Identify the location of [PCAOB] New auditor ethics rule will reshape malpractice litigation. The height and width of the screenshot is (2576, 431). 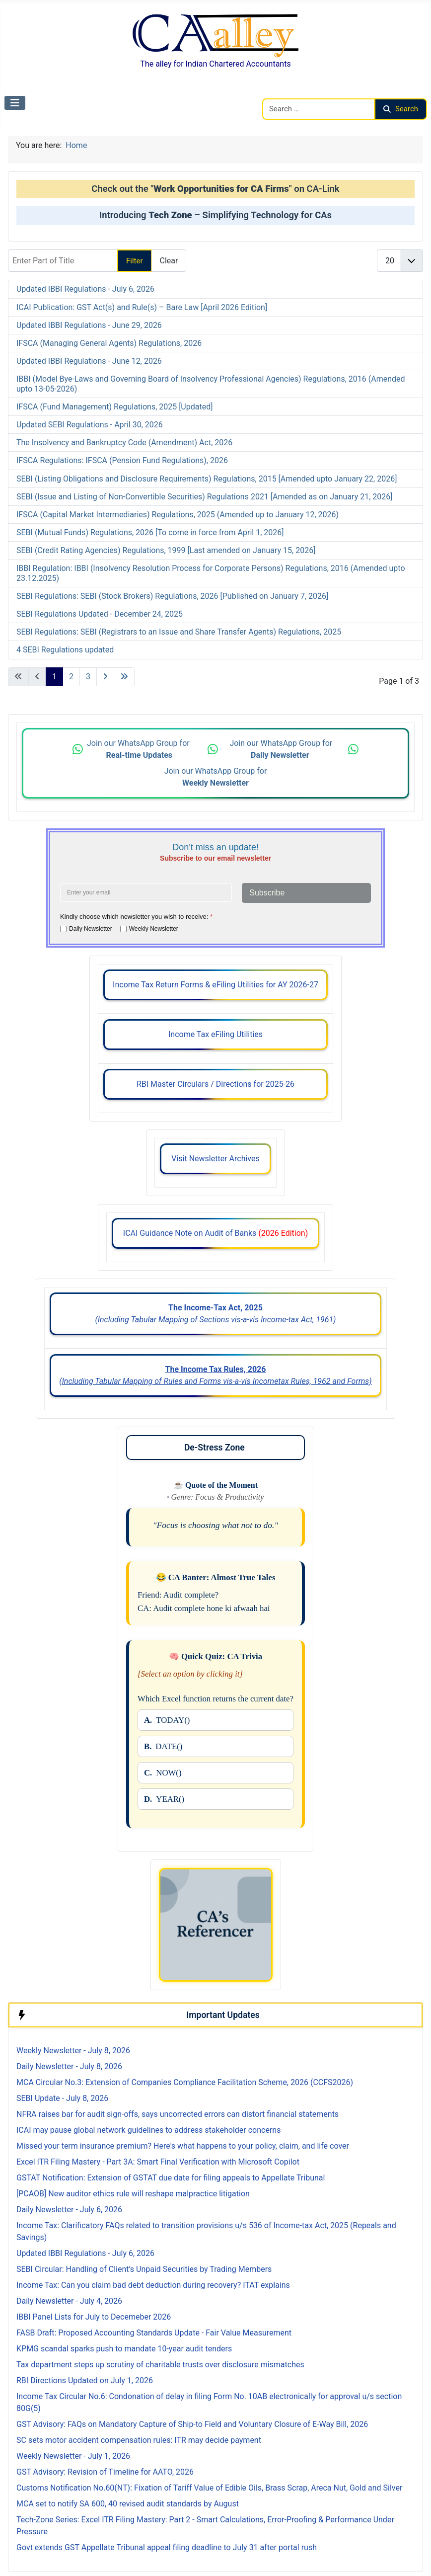
(133, 2193).